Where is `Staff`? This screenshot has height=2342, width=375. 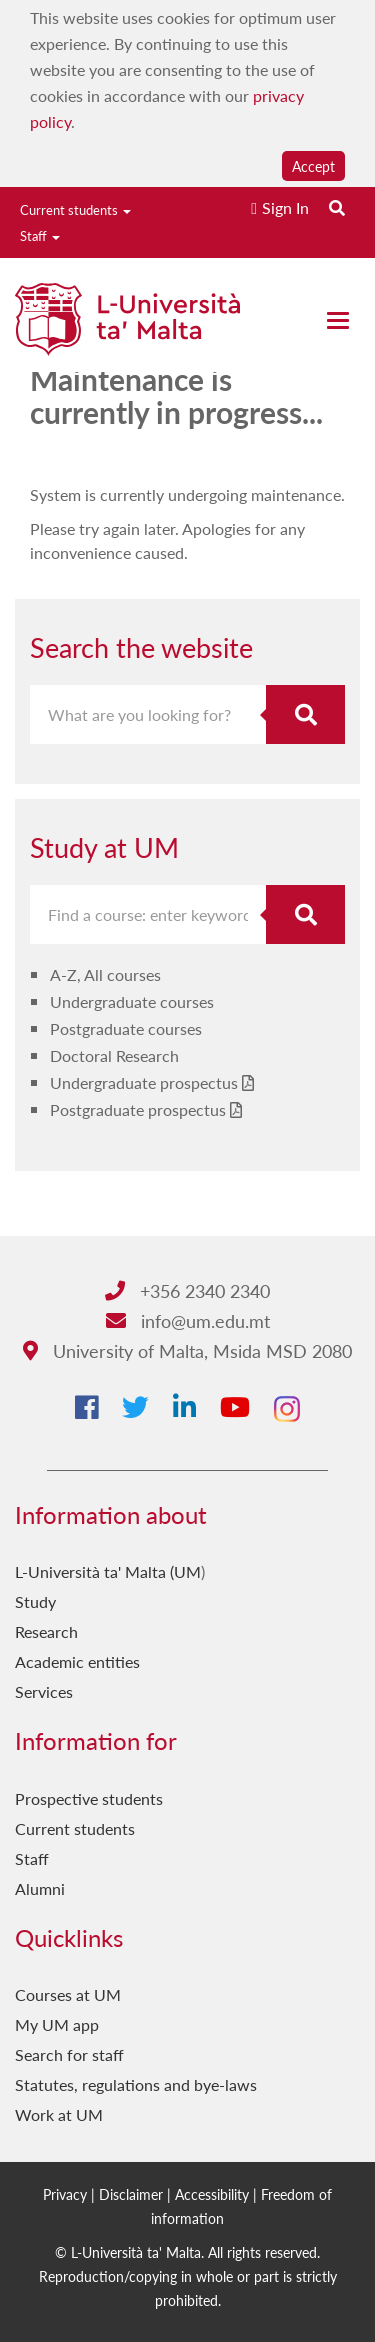
Staff is located at coordinates (40, 235).